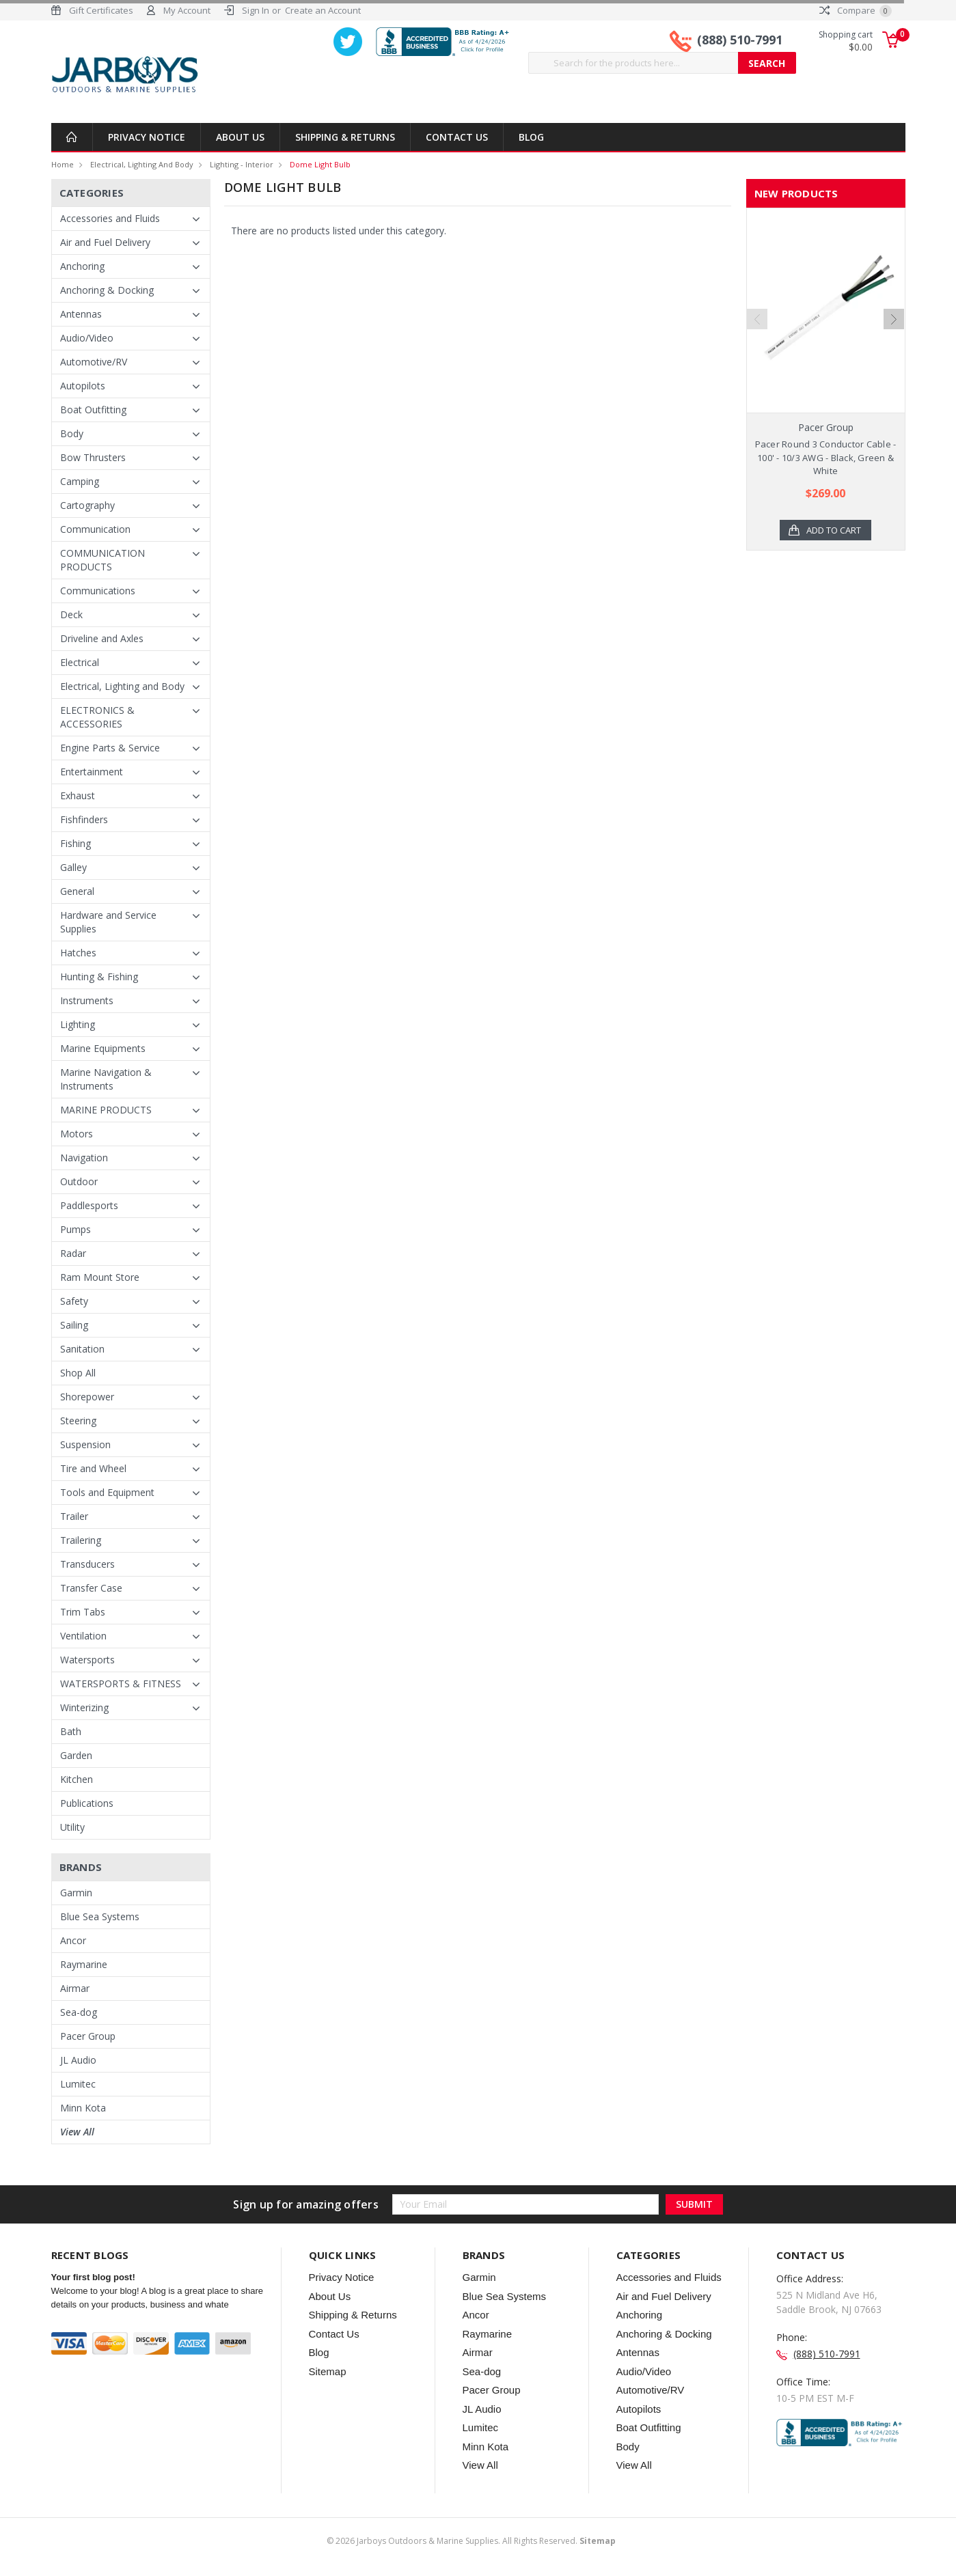 The height and width of the screenshot is (2576, 956). What do you see at coordinates (86, 1000) in the screenshot?
I see `Instruments` at bounding box center [86, 1000].